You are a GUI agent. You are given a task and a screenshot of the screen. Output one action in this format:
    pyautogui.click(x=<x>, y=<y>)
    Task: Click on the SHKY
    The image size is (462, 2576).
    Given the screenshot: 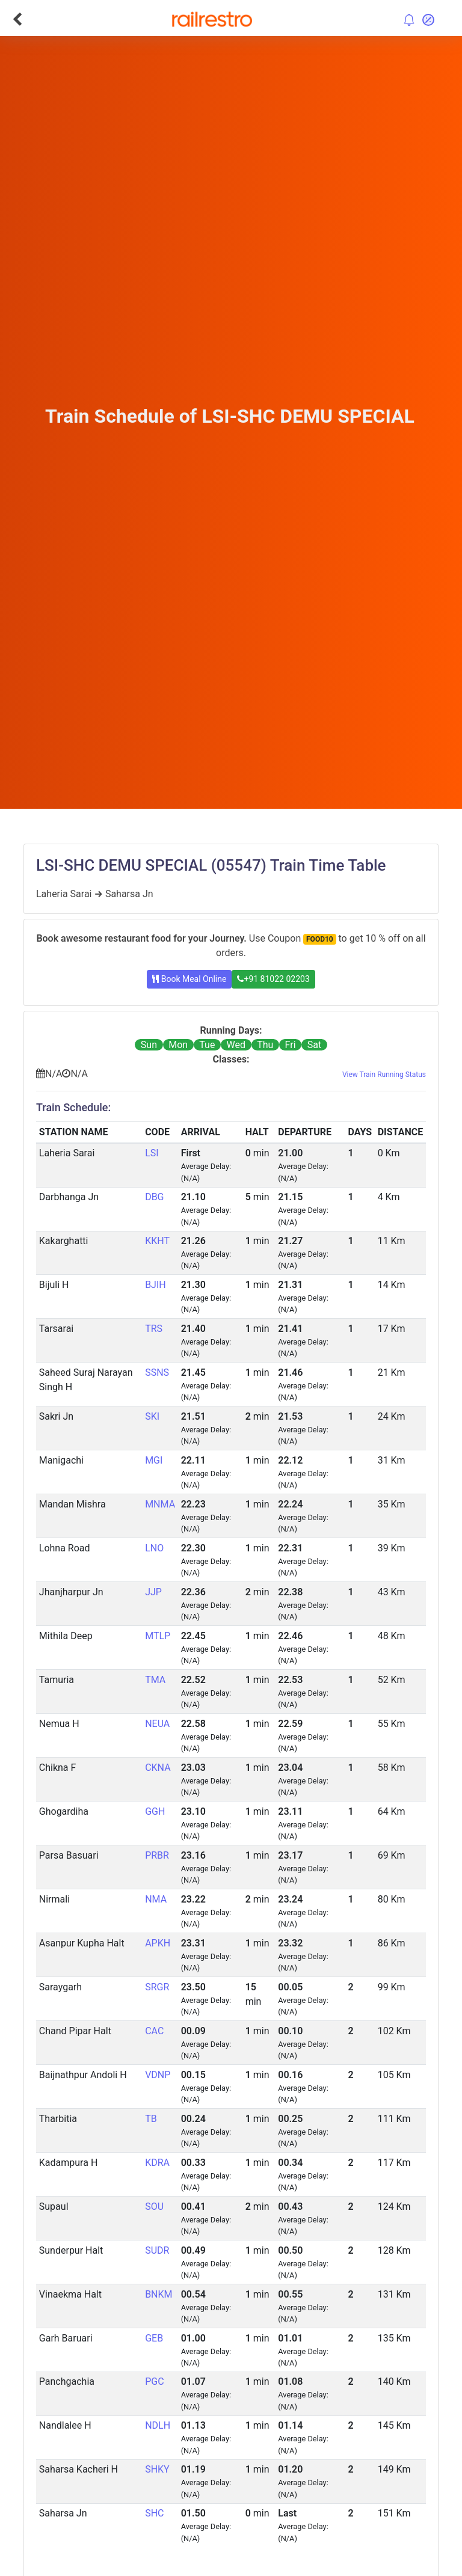 What is the action you would take?
    pyautogui.click(x=157, y=2469)
    